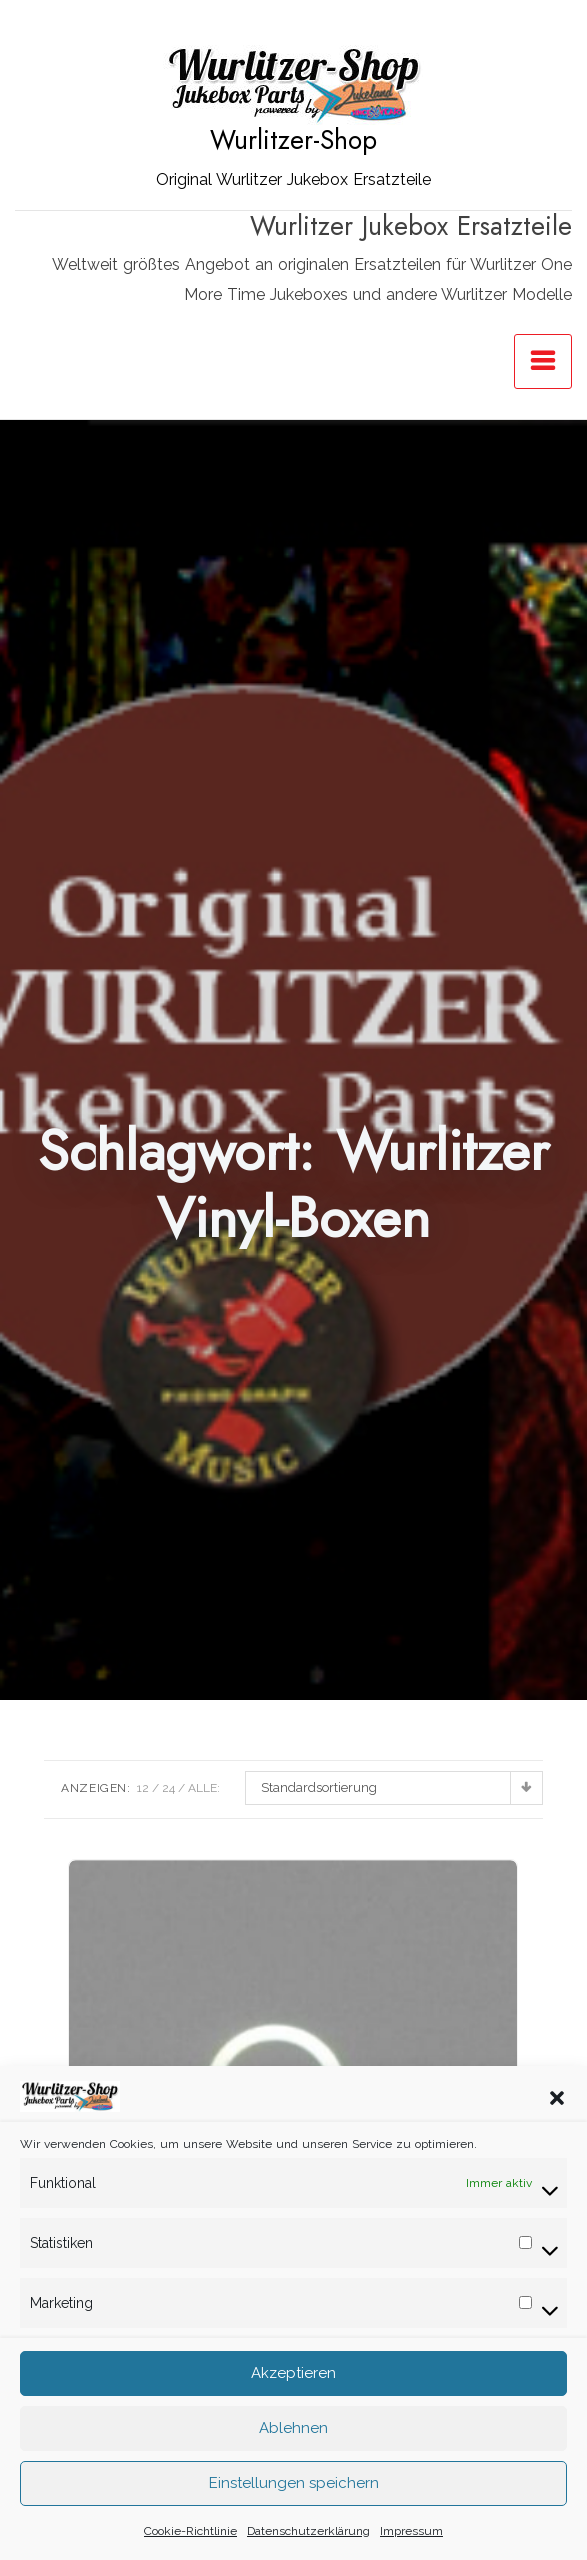  Describe the element at coordinates (293, 140) in the screenshot. I see `Wurlitzer-Shop` at that location.